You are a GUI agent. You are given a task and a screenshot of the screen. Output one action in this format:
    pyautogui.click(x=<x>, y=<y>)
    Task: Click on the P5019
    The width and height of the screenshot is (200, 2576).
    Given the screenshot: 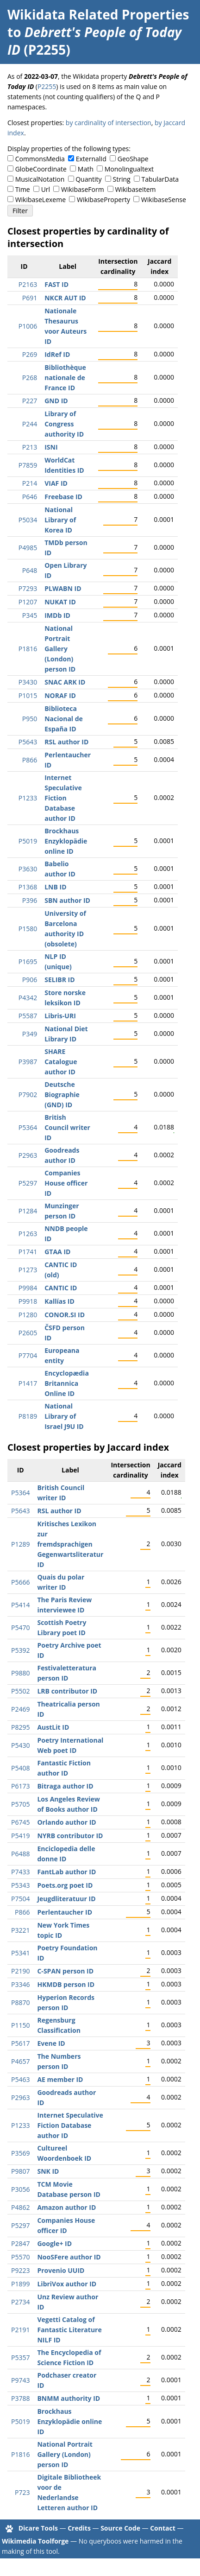 What is the action you would take?
    pyautogui.click(x=28, y=841)
    